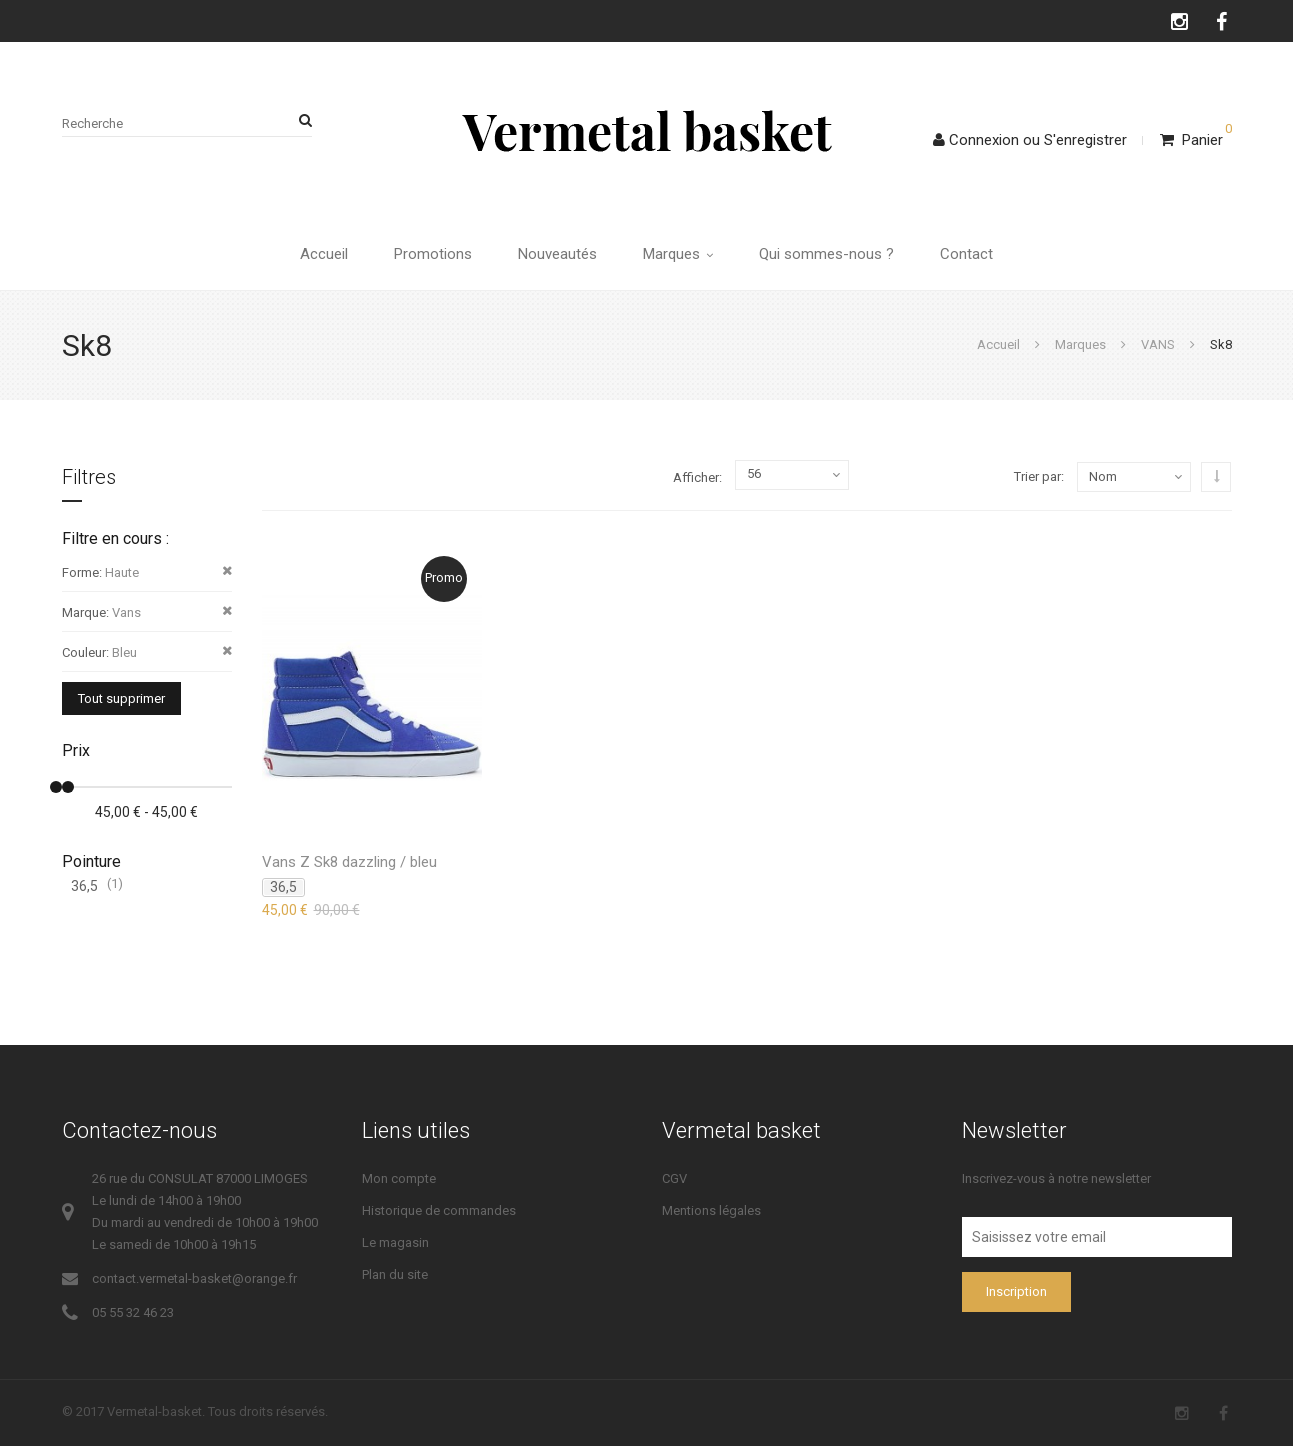 This screenshot has width=1293, height=1446. I want to click on Afficher, so click(696, 477).